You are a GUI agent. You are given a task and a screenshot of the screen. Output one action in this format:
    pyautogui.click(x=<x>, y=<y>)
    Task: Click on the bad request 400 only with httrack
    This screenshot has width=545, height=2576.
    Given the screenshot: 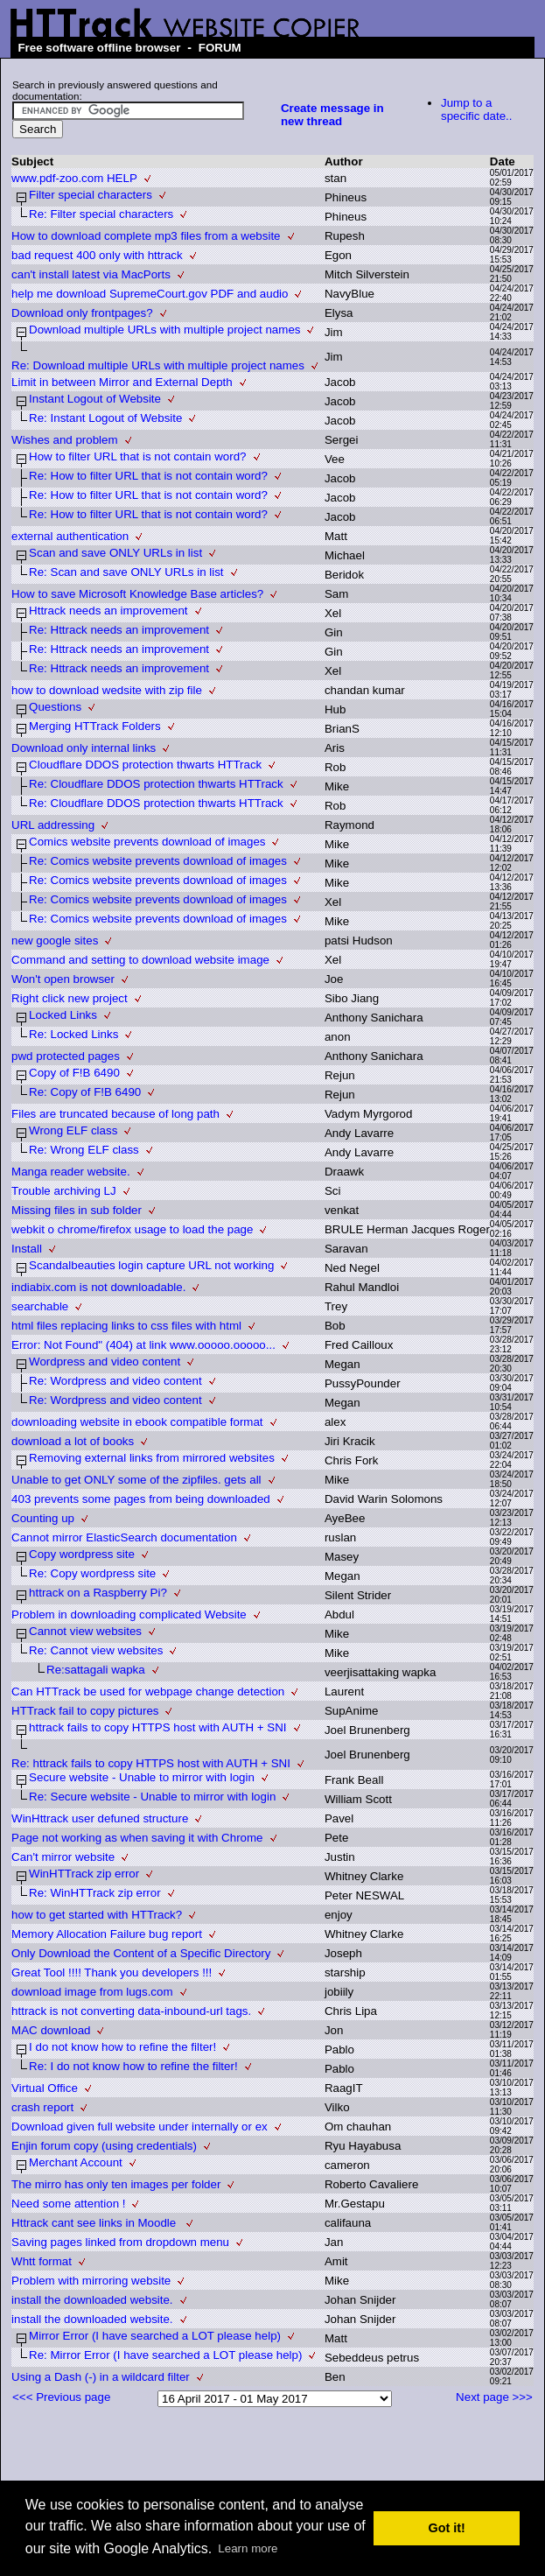 What is the action you would take?
    pyautogui.click(x=97, y=255)
    